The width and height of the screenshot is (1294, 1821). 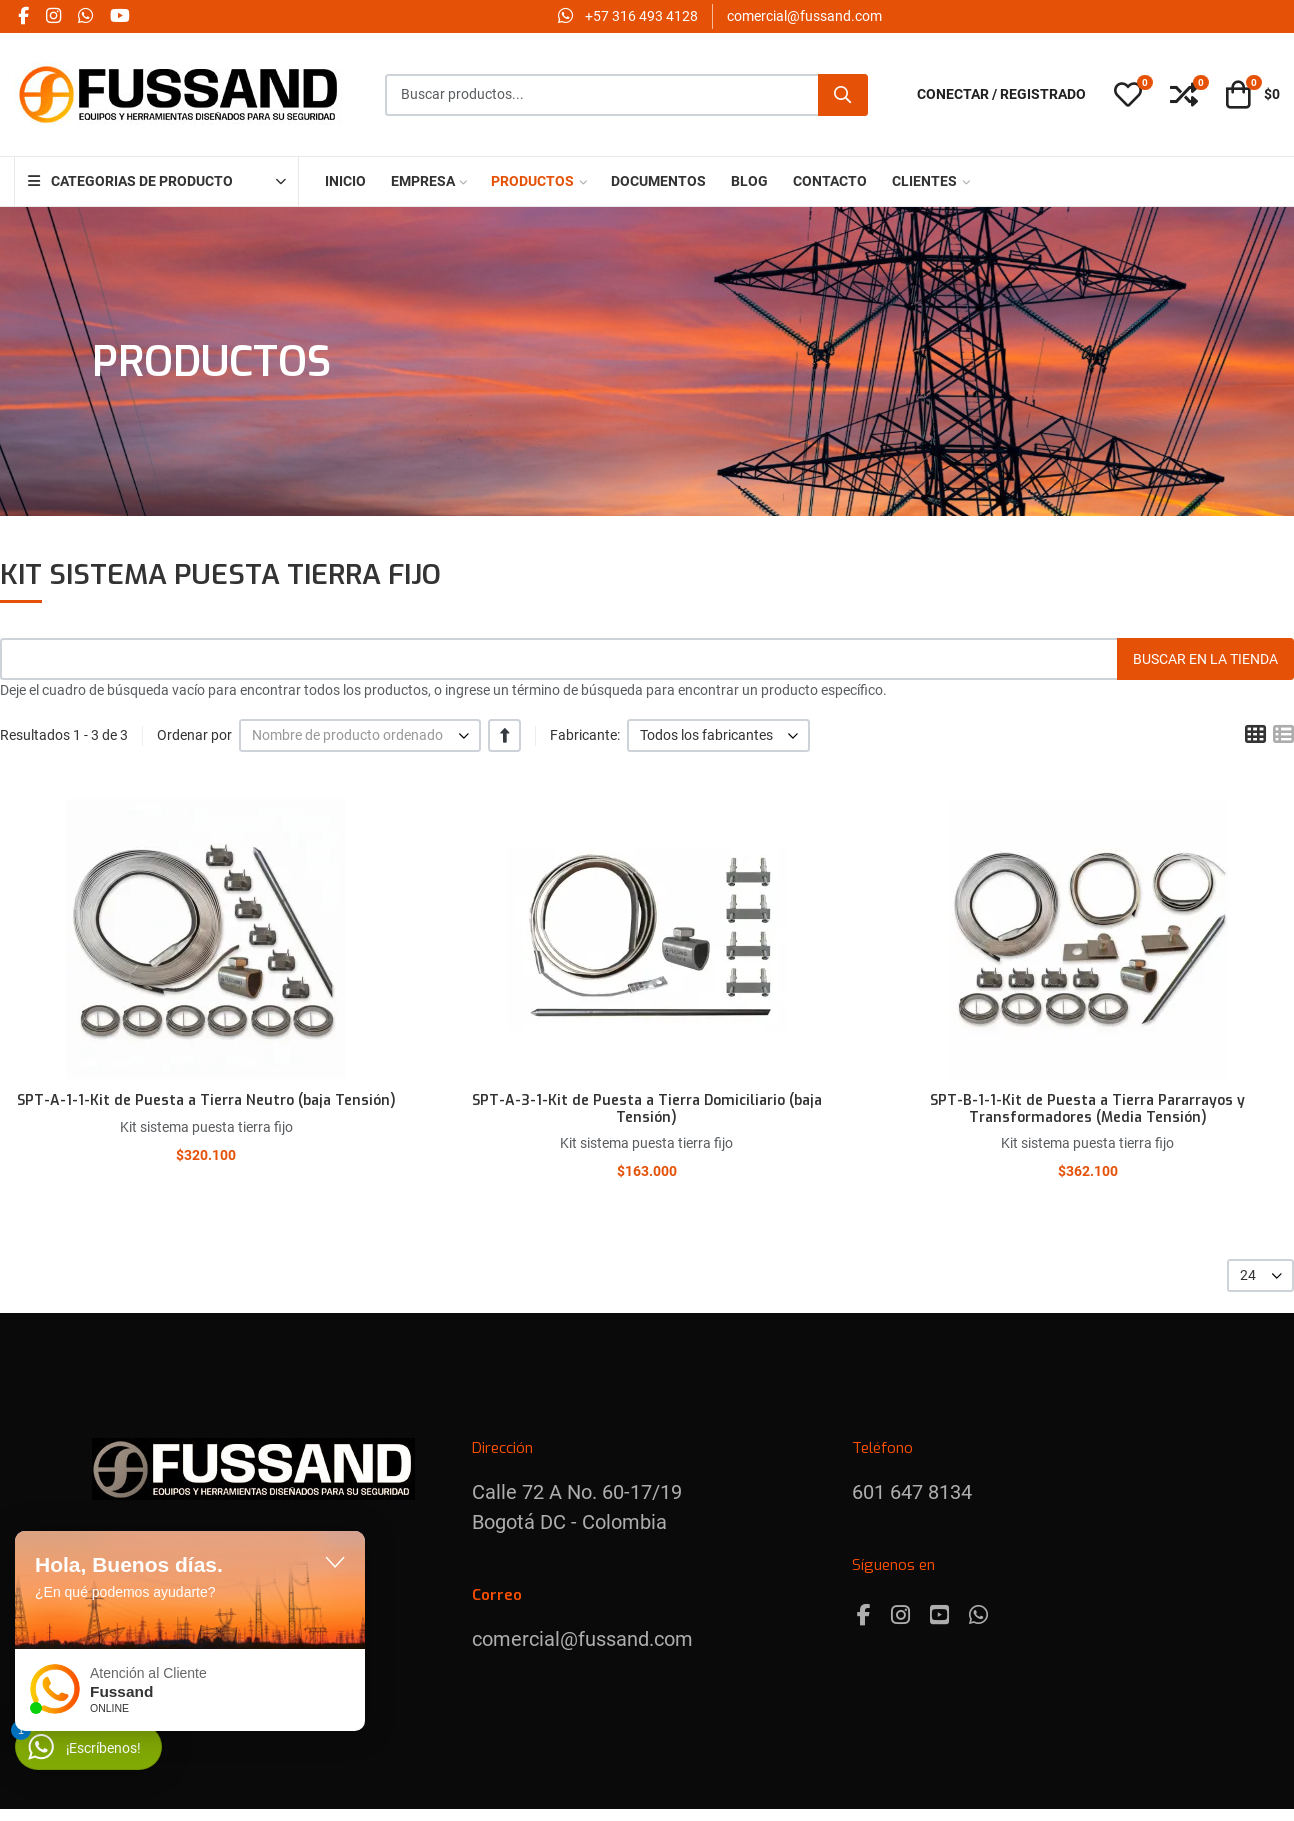 I want to click on [Instagram], so click(x=900, y=1615).